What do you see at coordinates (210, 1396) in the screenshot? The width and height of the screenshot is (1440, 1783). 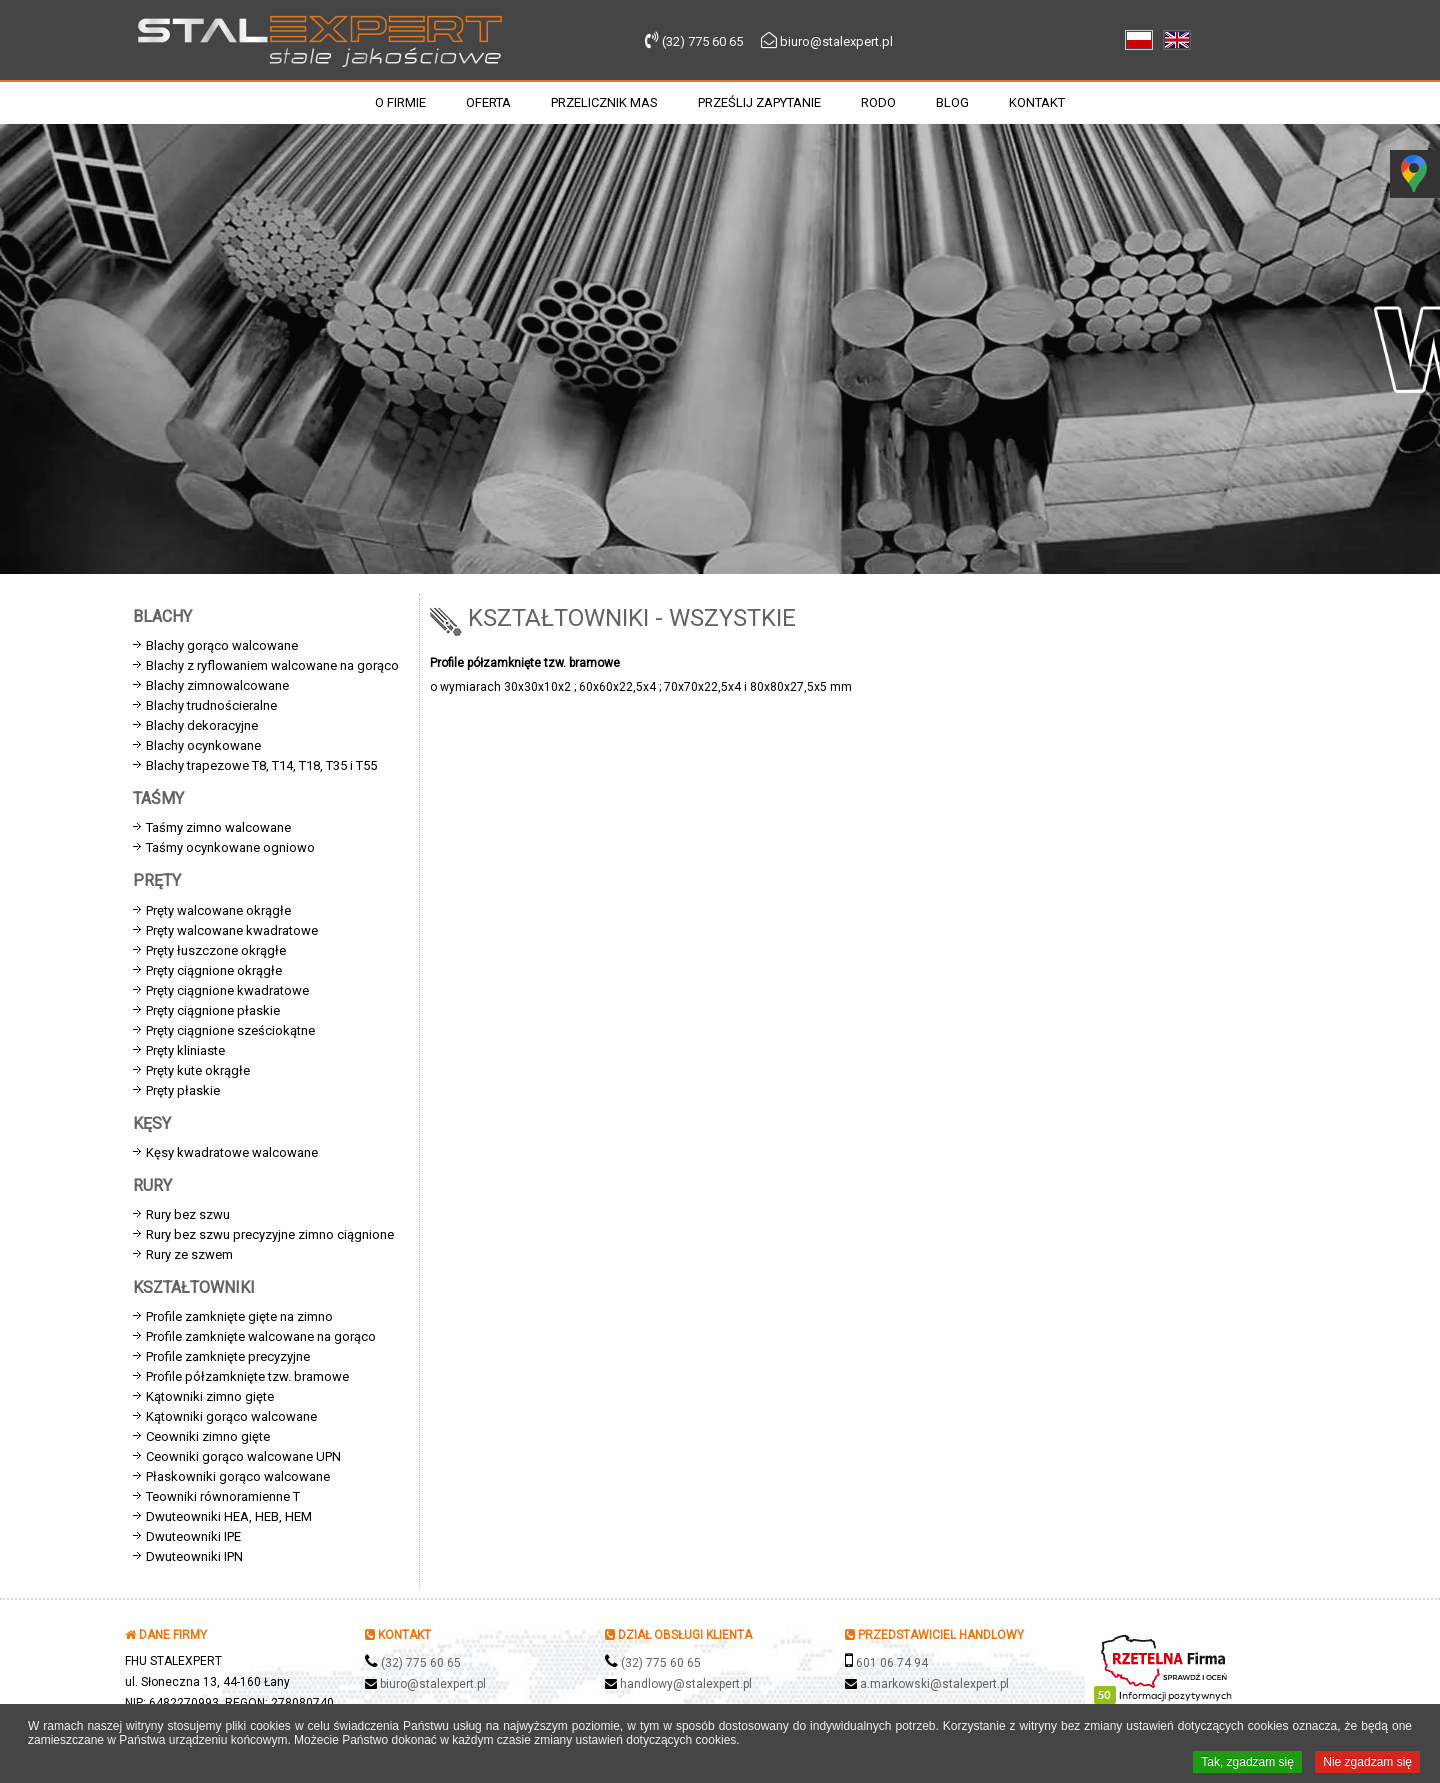 I see `Kątowniki zimno gięte` at bounding box center [210, 1396].